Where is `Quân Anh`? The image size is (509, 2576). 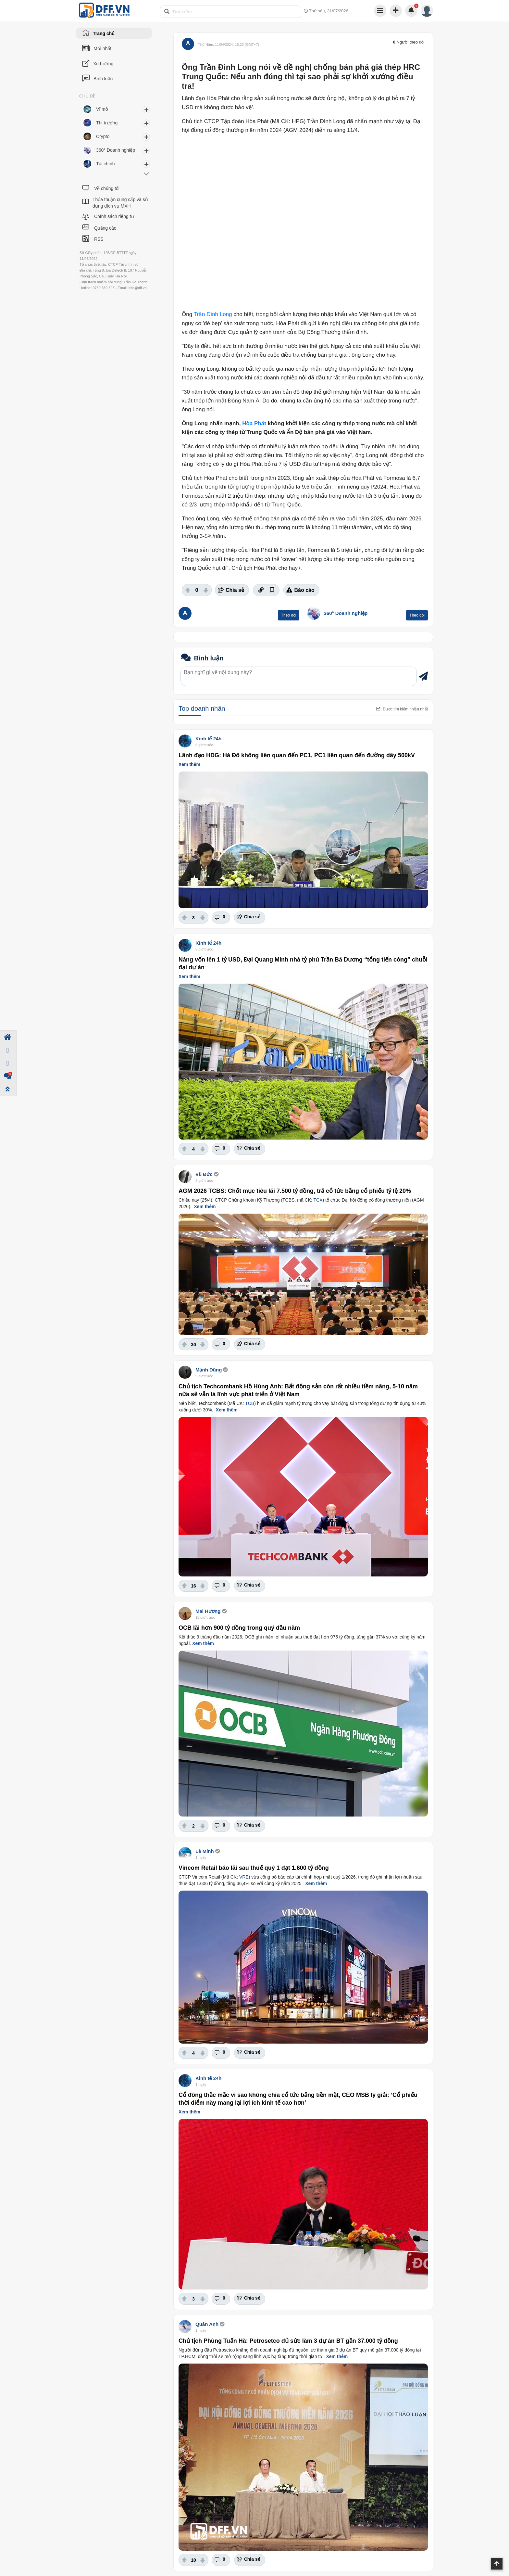
Quân Anh is located at coordinates (206, 2324).